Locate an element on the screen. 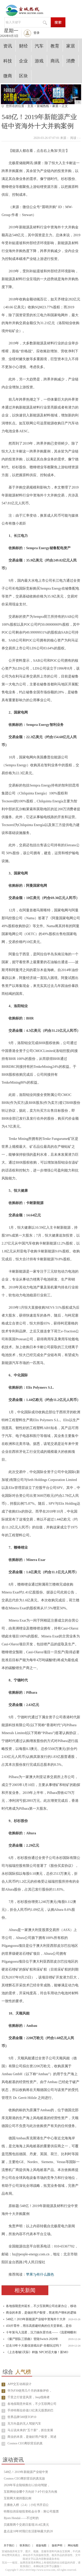  区块 is located at coordinates (23, 75).